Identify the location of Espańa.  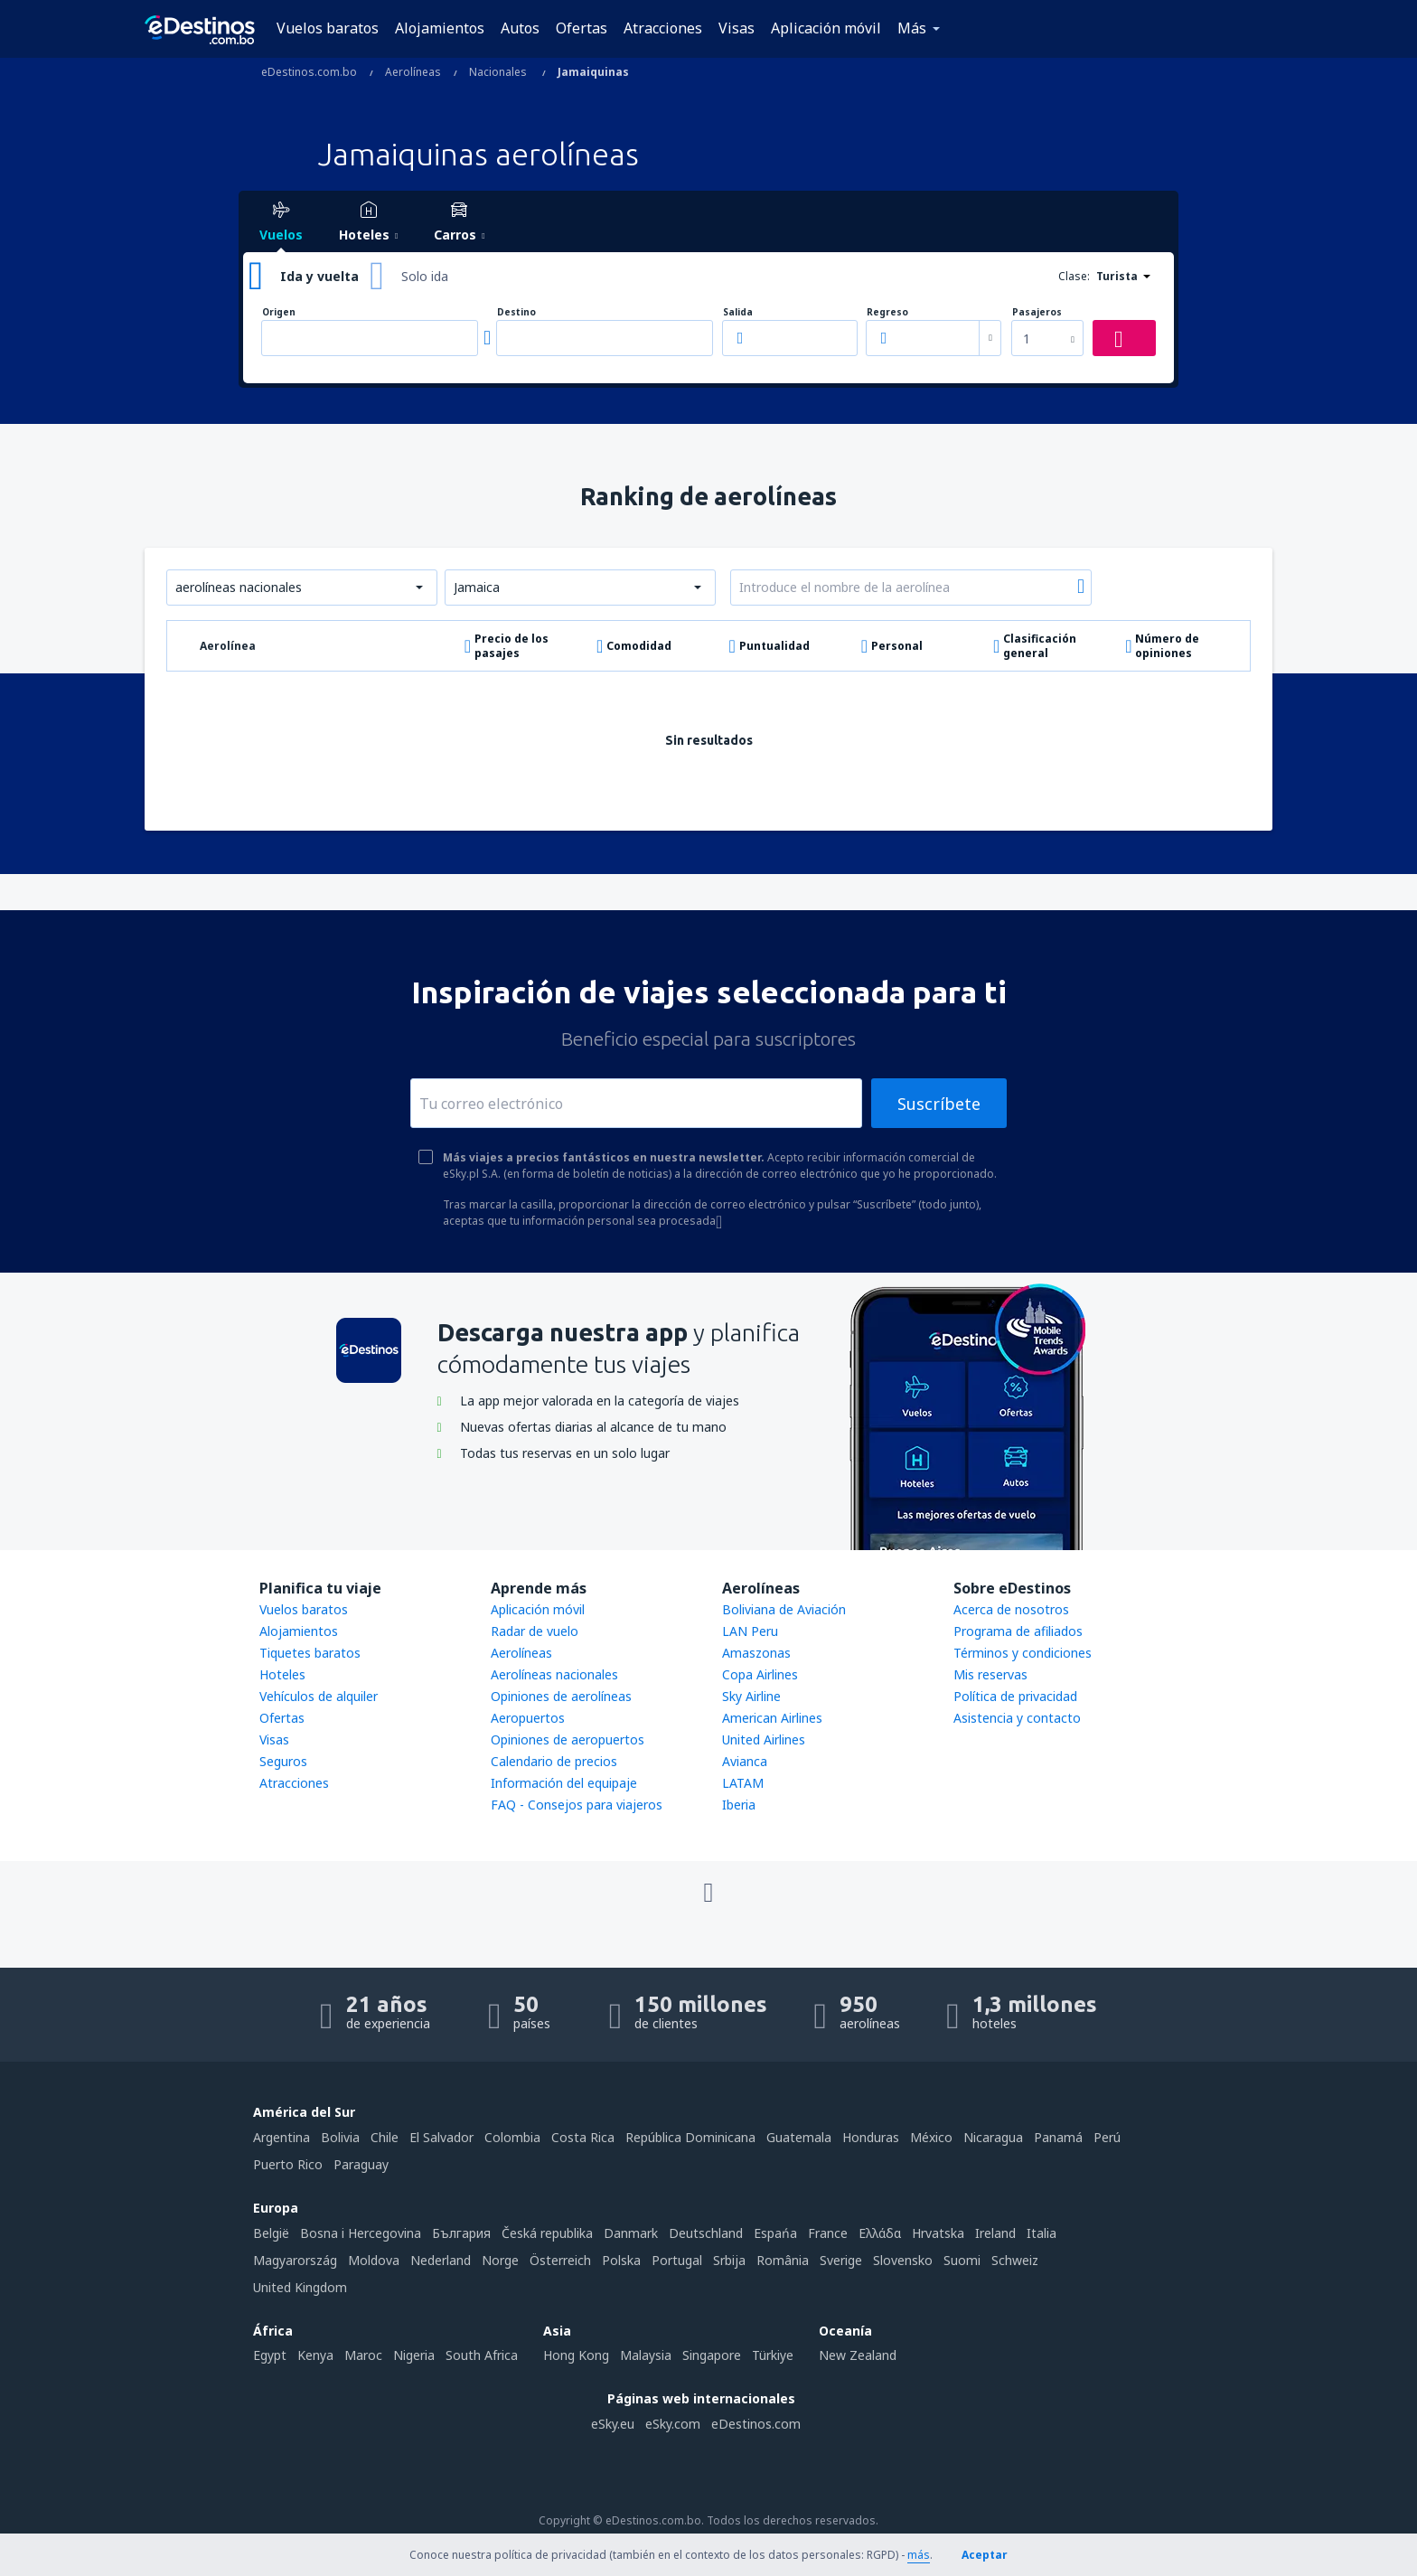
(775, 2233).